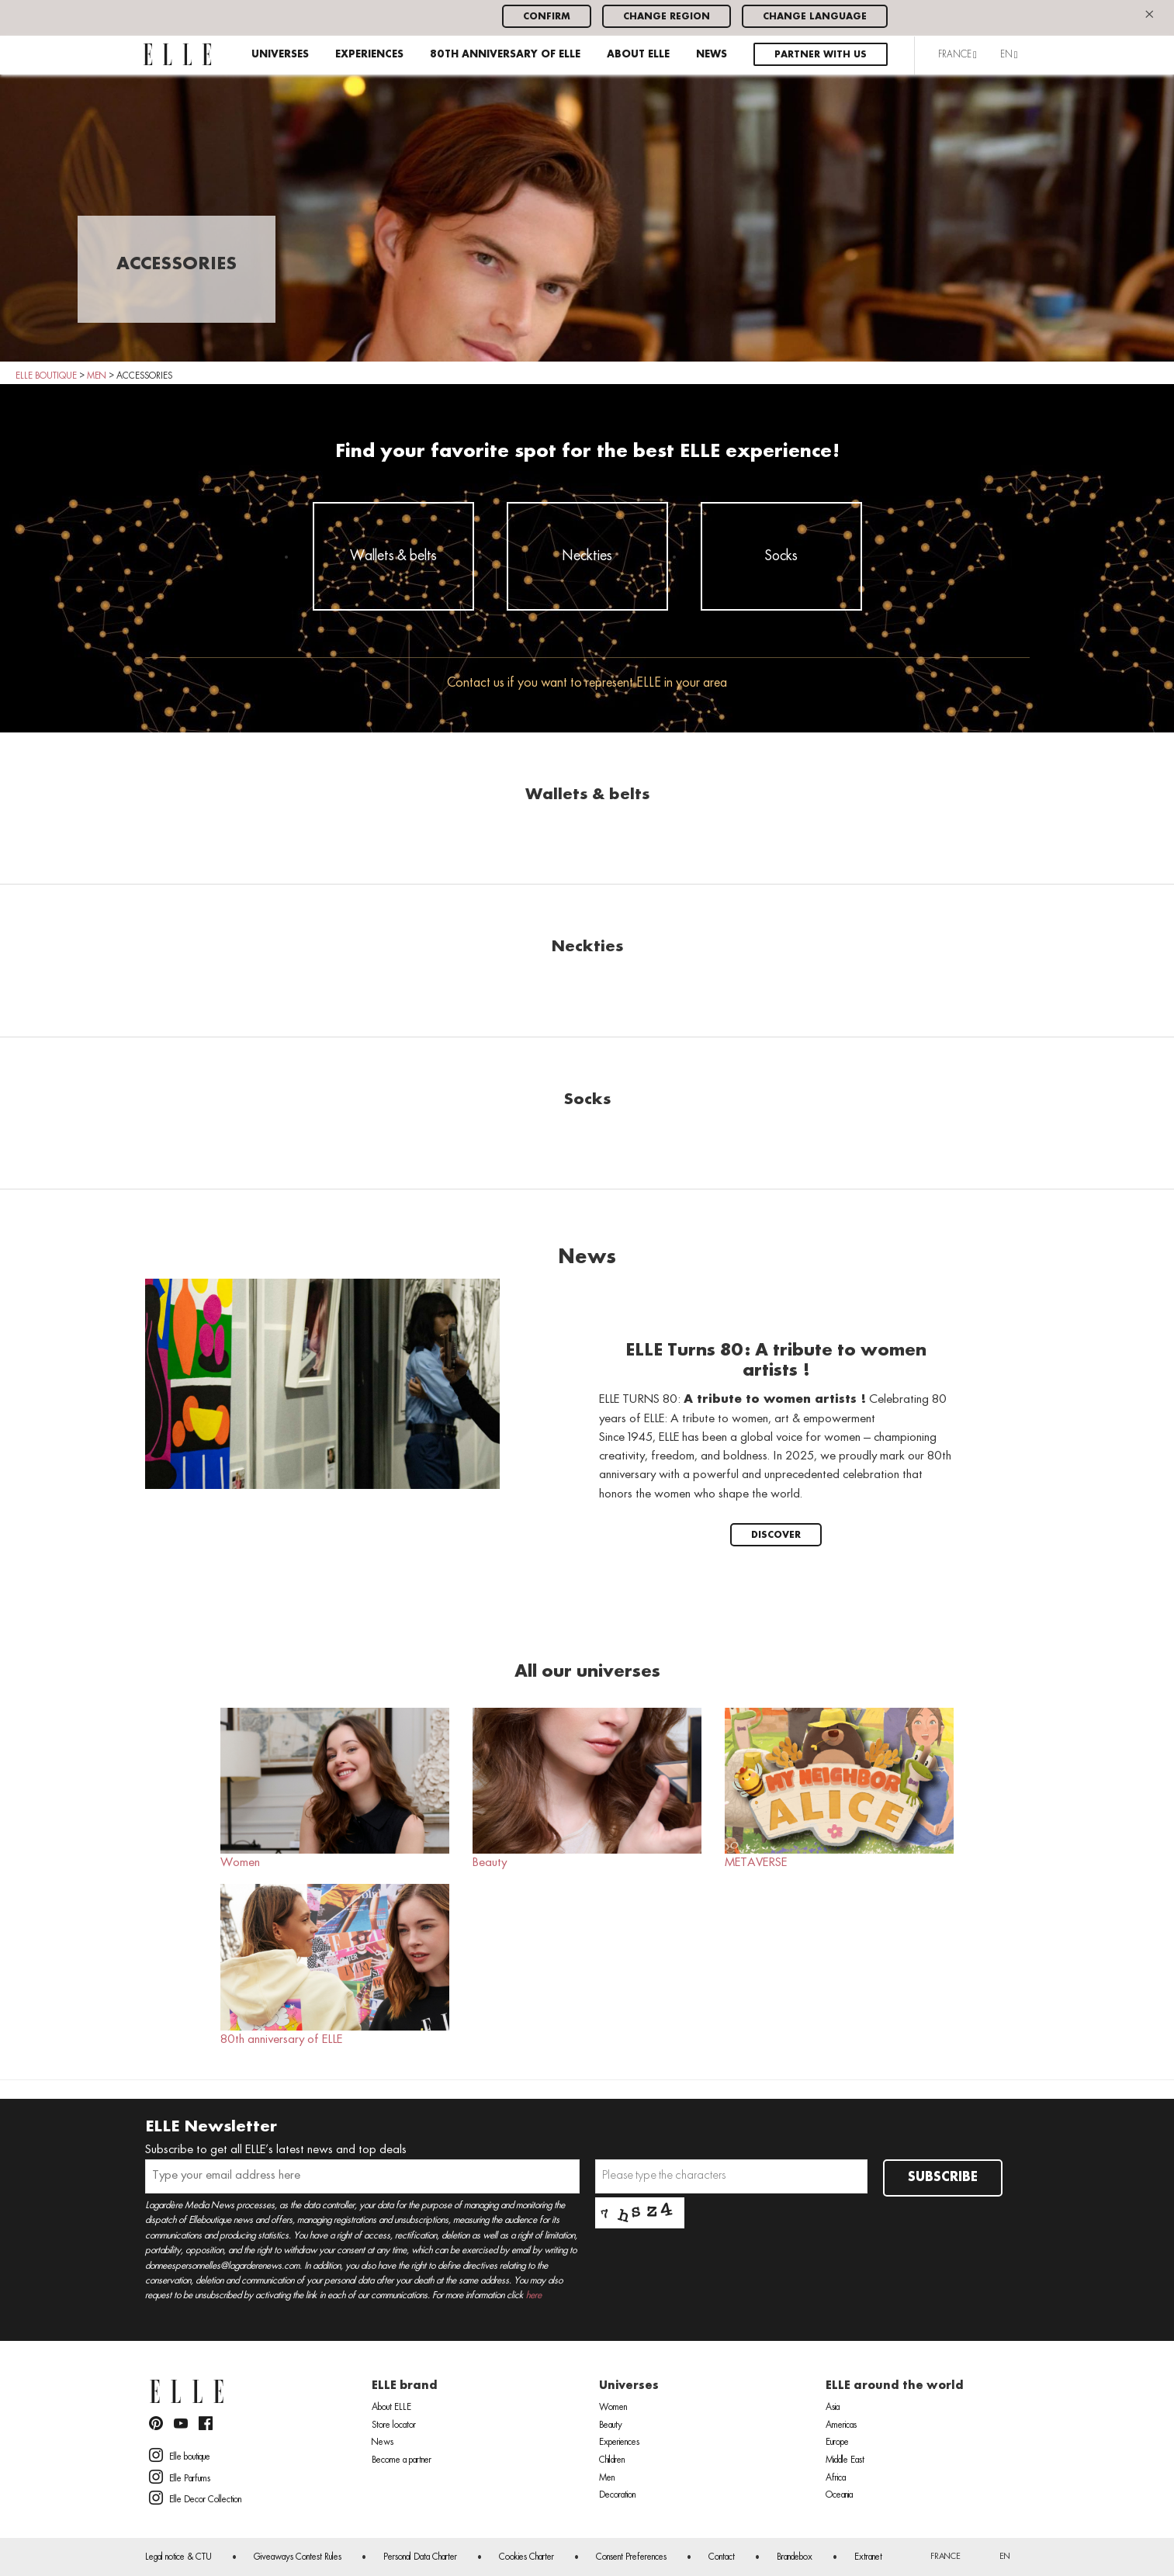 This screenshot has height=2576, width=1174. What do you see at coordinates (837, 2442) in the screenshot?
I see `Europe` at bounding box center [837, 2442].